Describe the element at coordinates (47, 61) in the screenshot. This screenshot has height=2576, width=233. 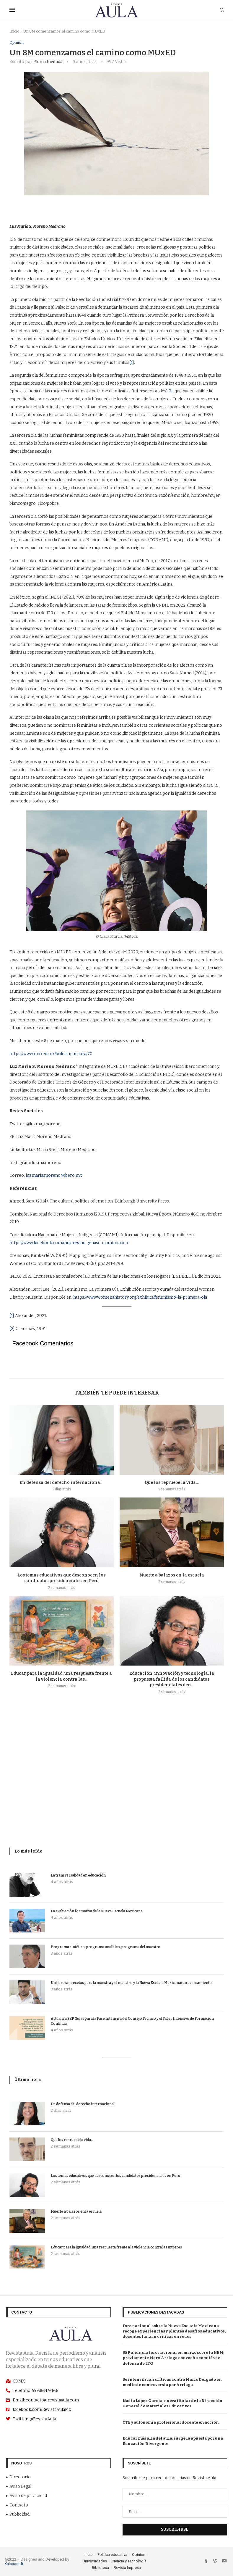
I see `Pluma Invitada` at that location.